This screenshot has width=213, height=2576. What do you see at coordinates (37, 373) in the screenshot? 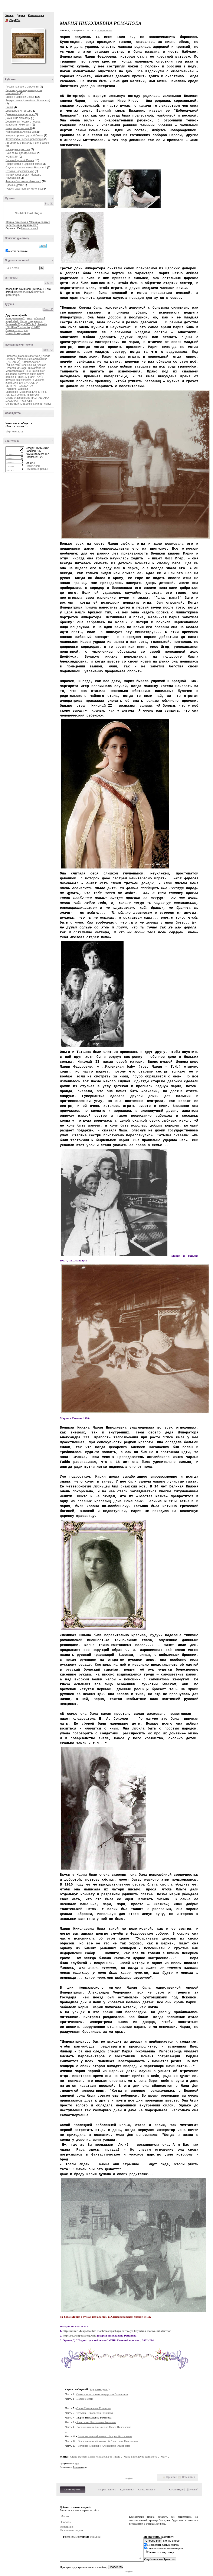
I see `butrin-nadya` at bounding box center [37, 373].